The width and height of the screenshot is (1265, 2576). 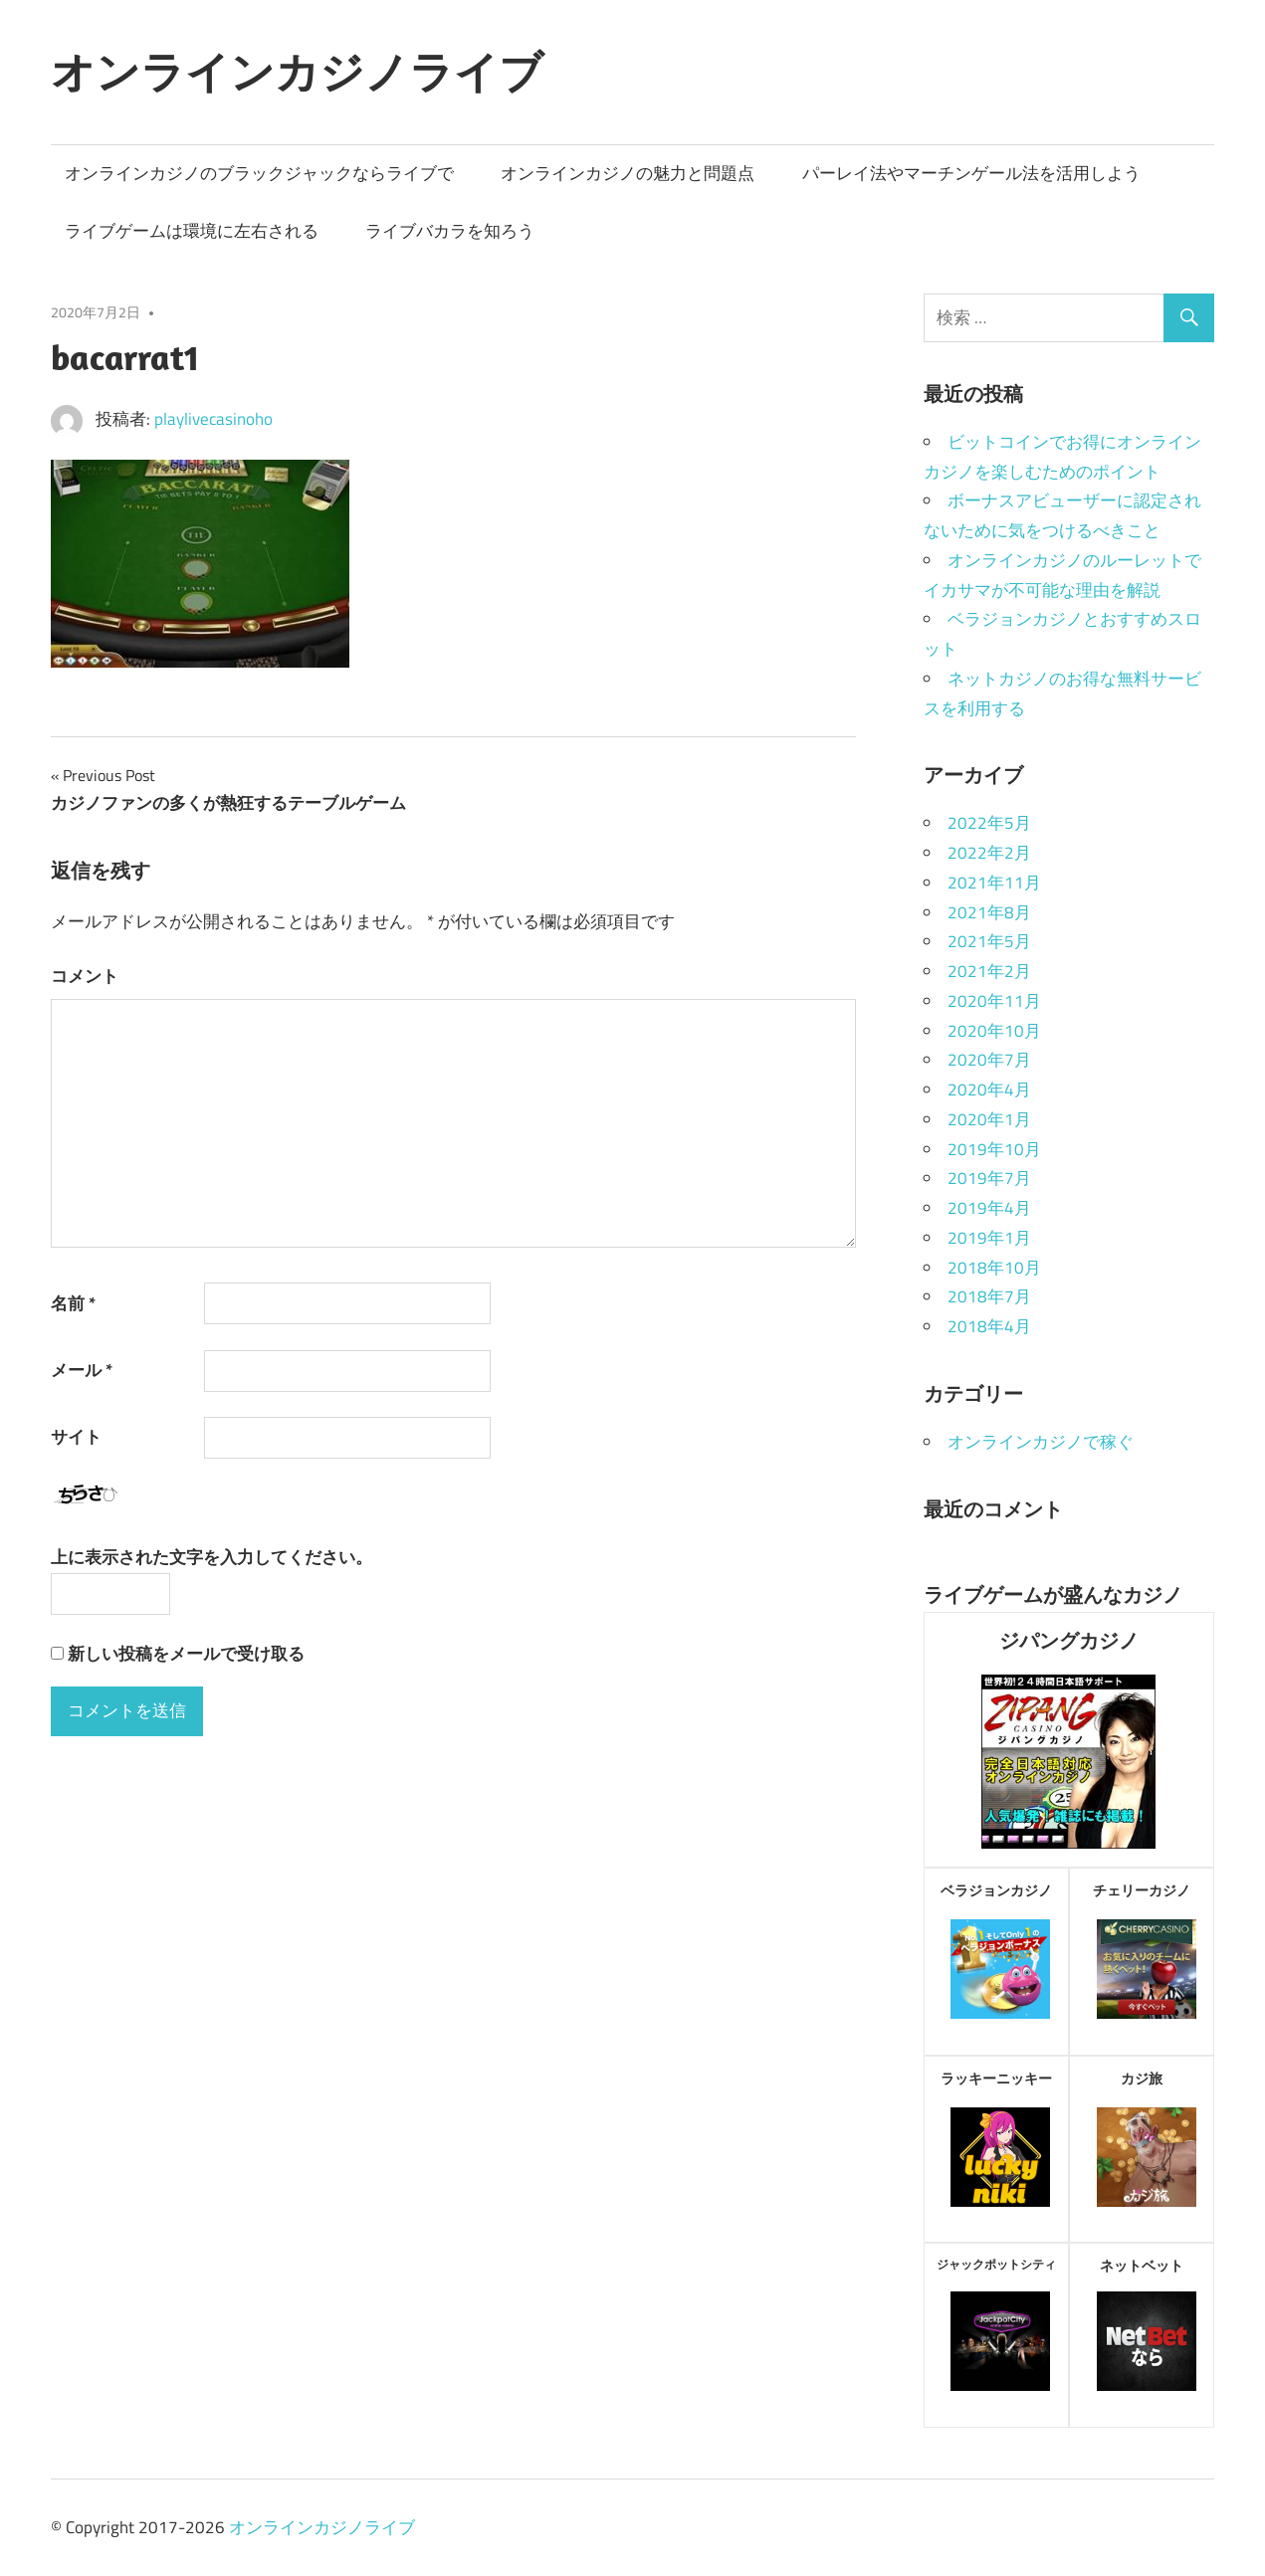 What do you see at coordinates (994, 1001) in the screenshot?
I see `2020年11月` at bounding box center [994, 1001].